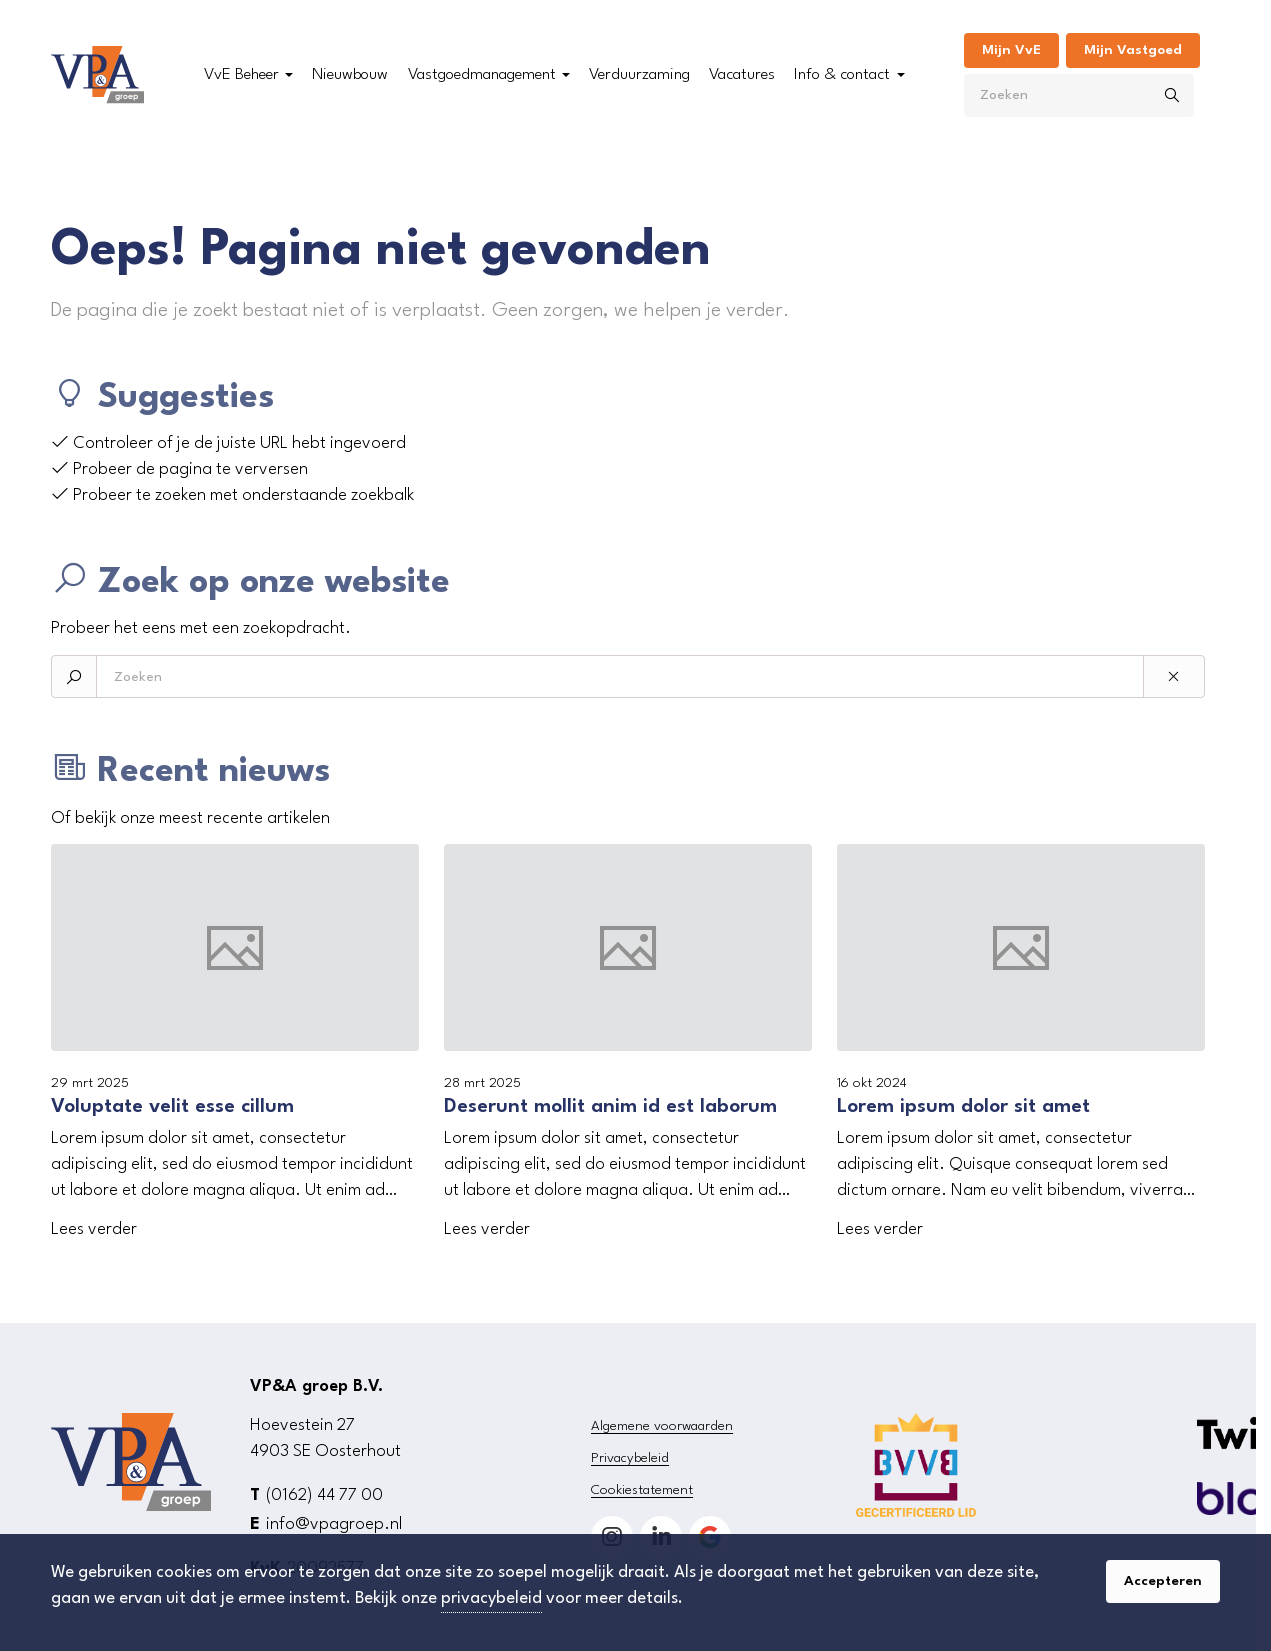  Describe the element at coordinates (324, 1495) in the screenshot. I see `(0162) 44 77 00` at that location.